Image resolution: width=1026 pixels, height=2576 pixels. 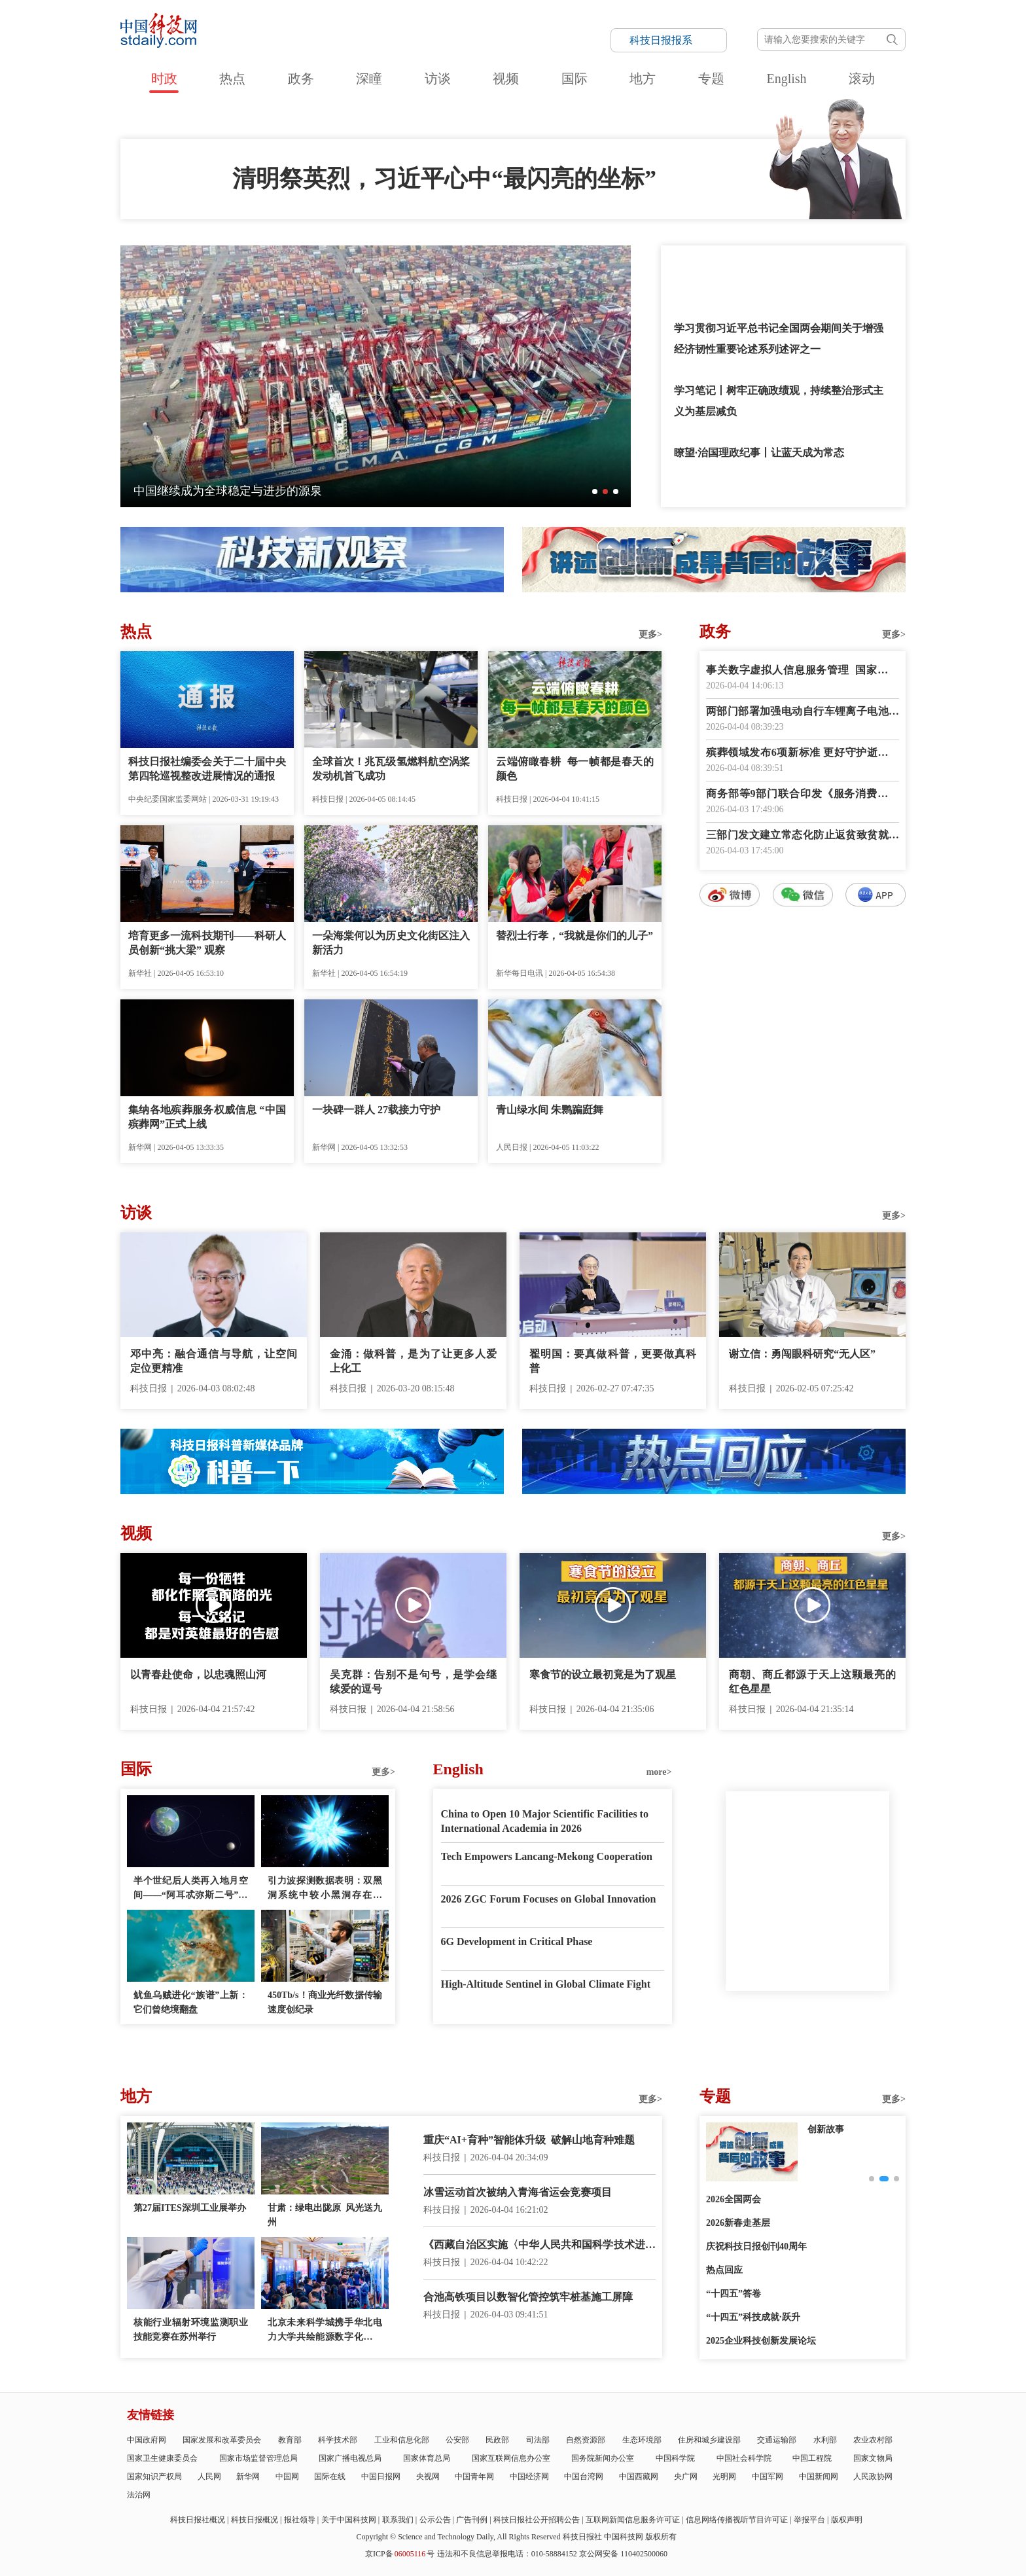 I want to click on 科学技术部, so click(x=337, y=2439).